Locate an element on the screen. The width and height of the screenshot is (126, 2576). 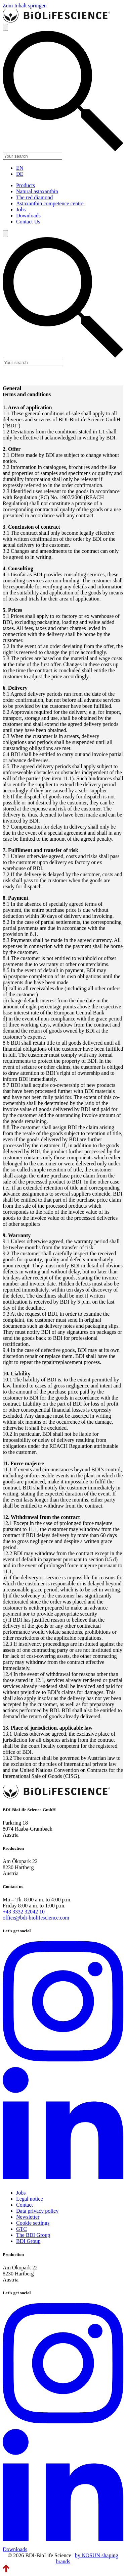
Contact is located at coordinates (24, 2205).